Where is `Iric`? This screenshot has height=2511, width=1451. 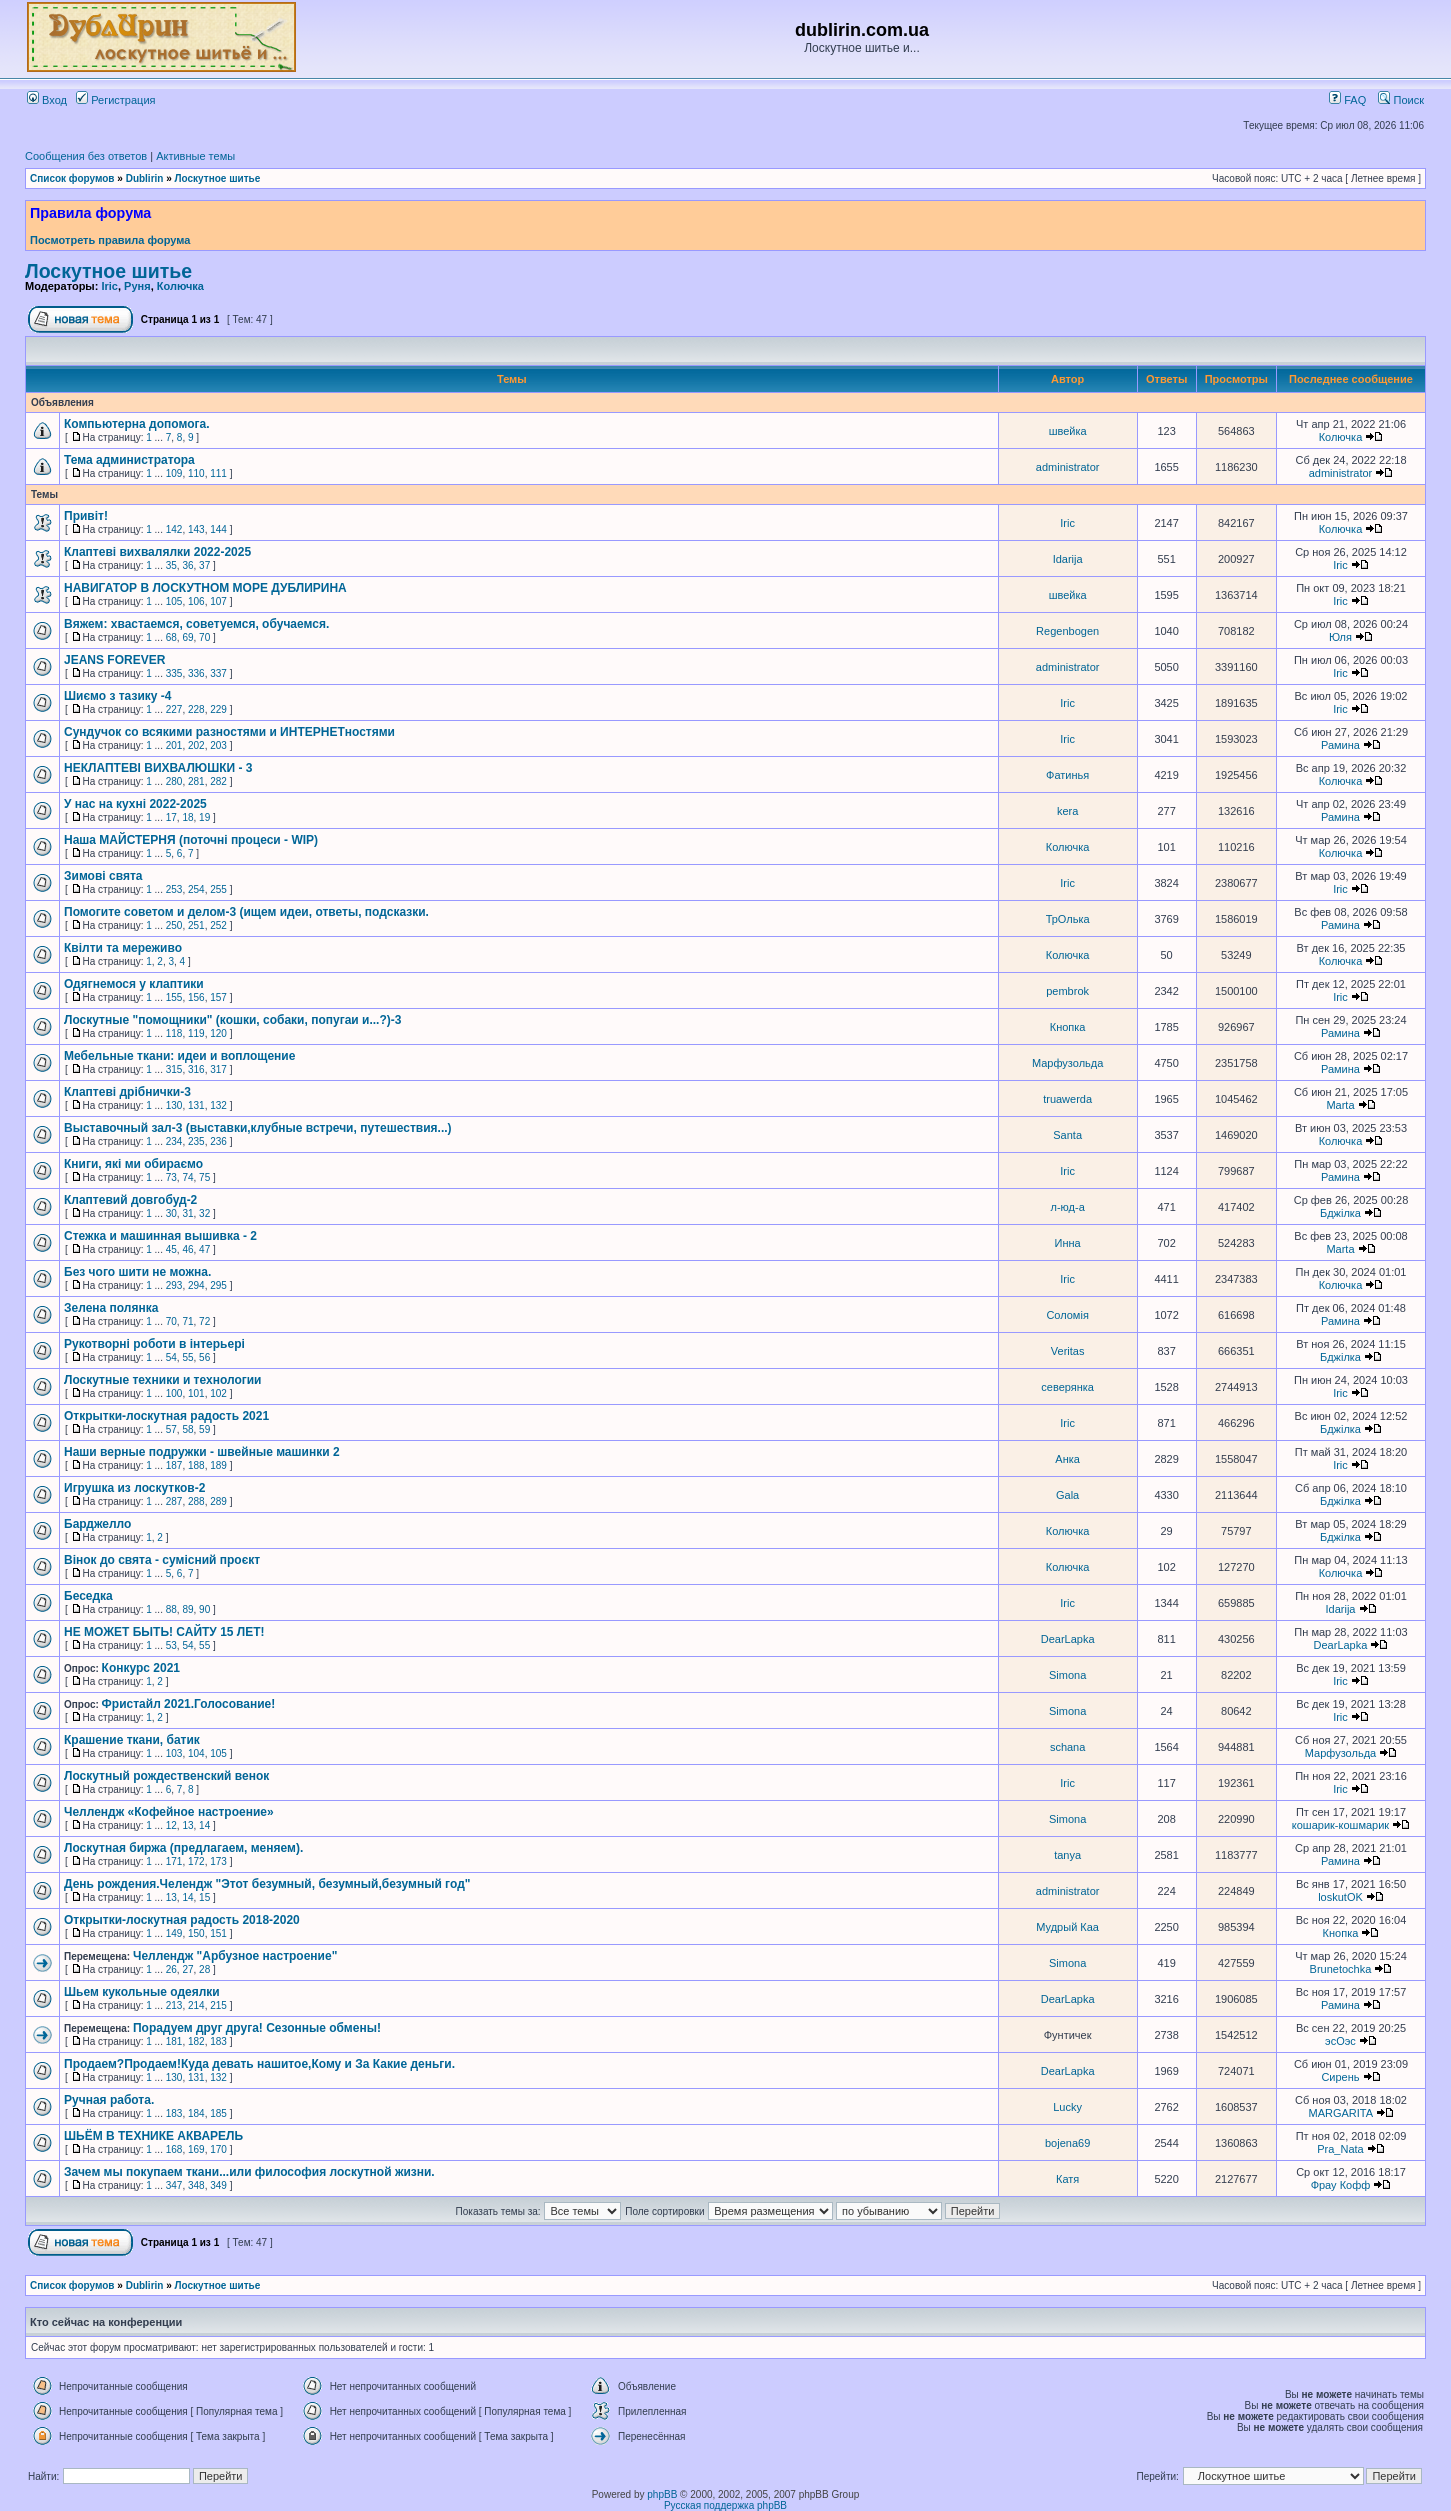
Iric is located at coordinates (109, 286).